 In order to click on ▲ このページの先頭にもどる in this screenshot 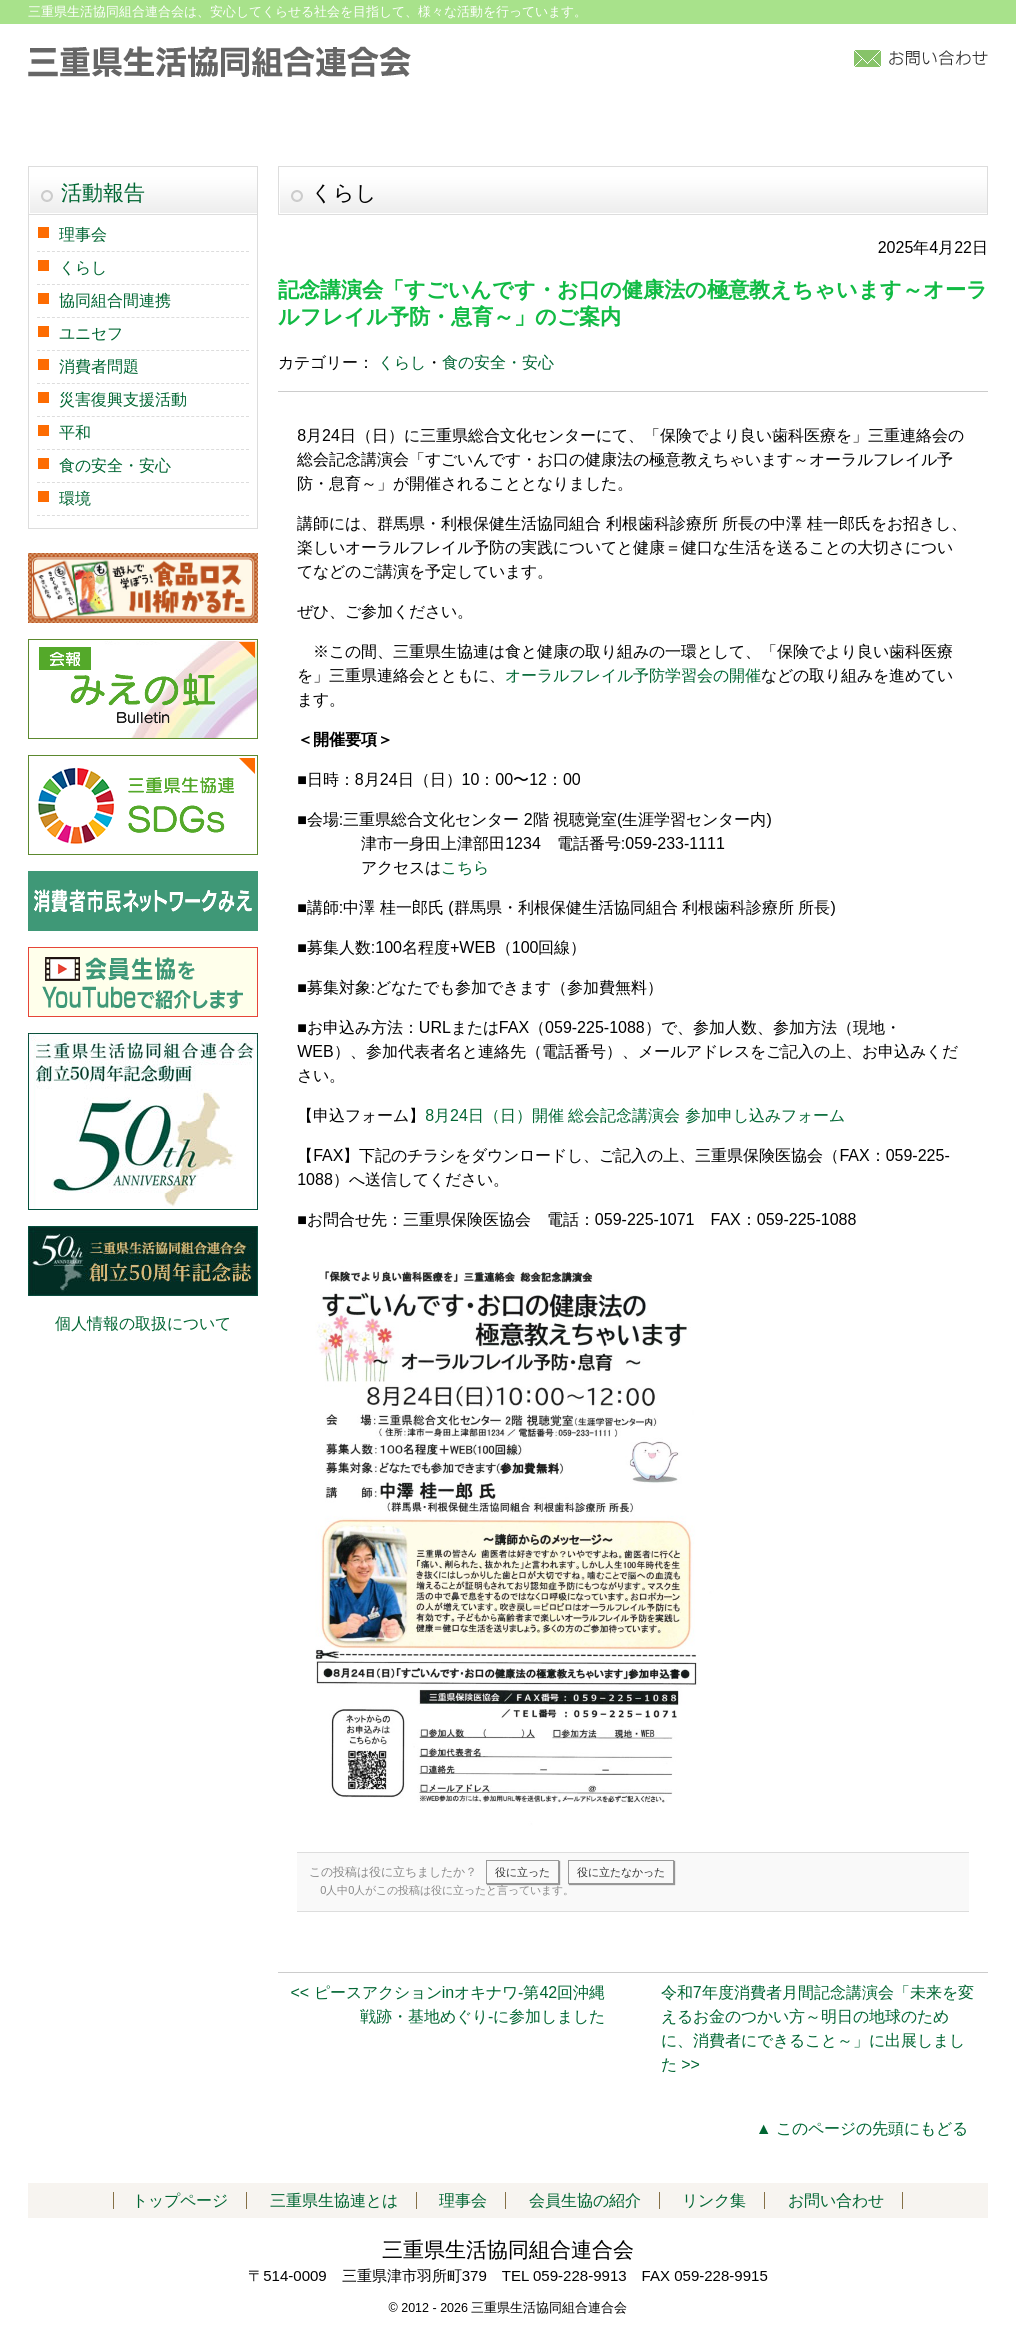, I will do `click(862, 2128)`.